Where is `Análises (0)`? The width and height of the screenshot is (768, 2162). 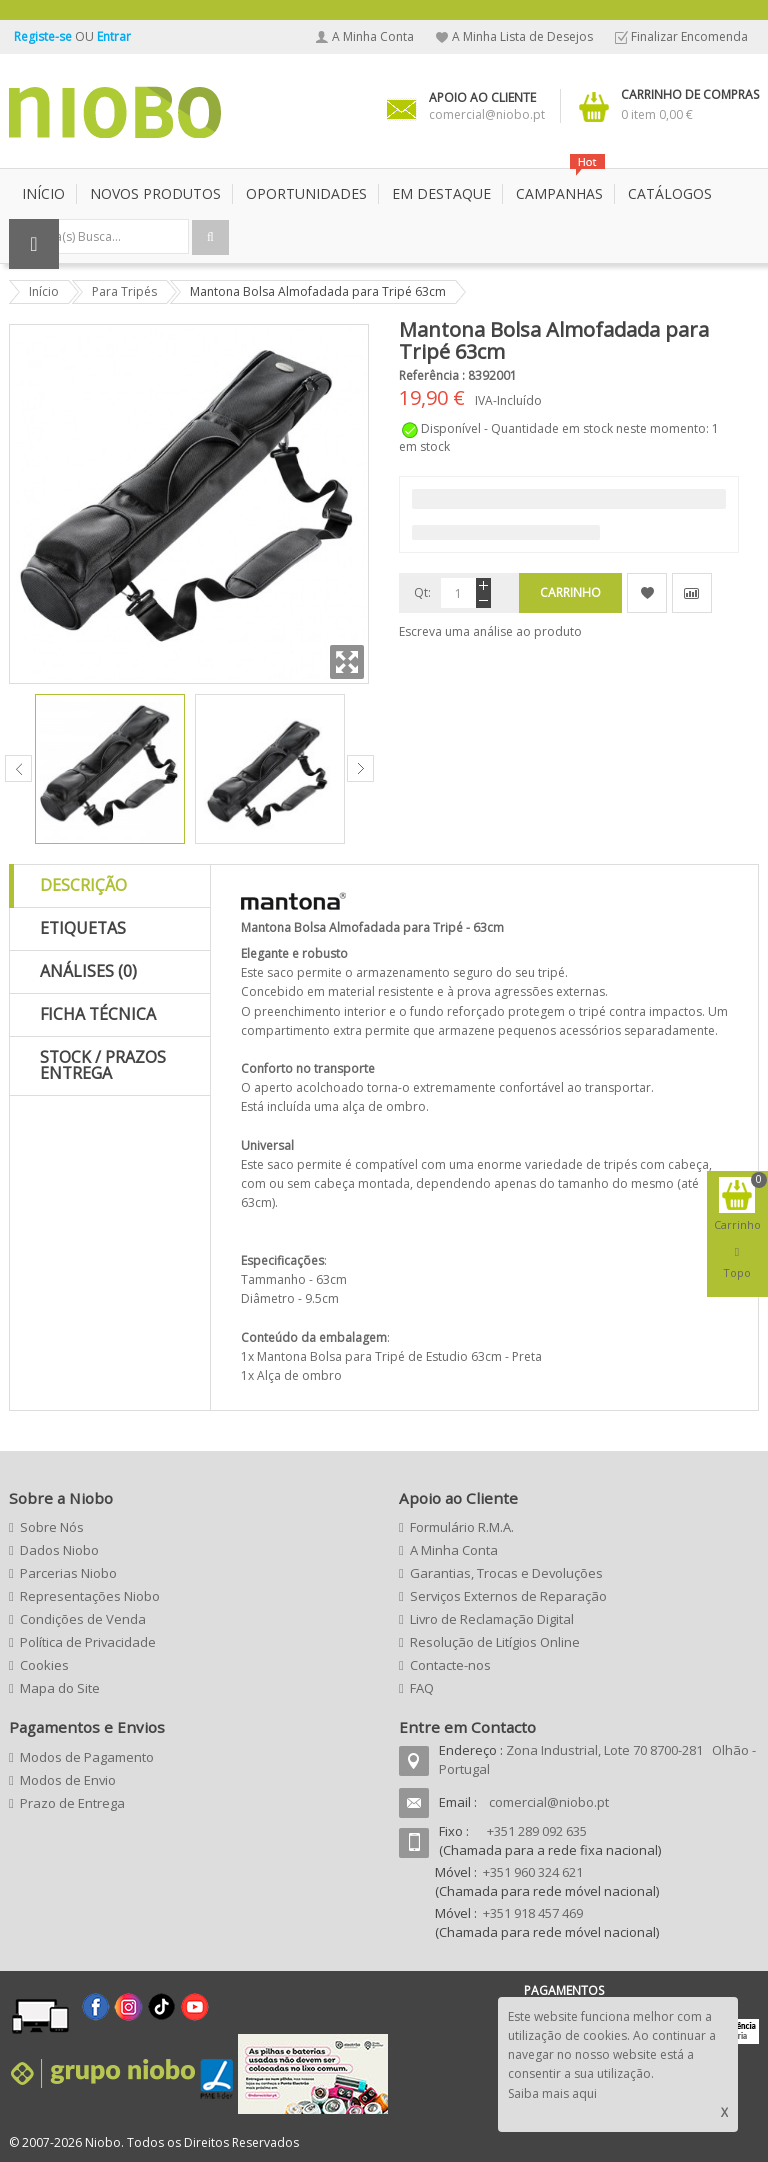 Análises (0) is located at coordinates (88, 971).